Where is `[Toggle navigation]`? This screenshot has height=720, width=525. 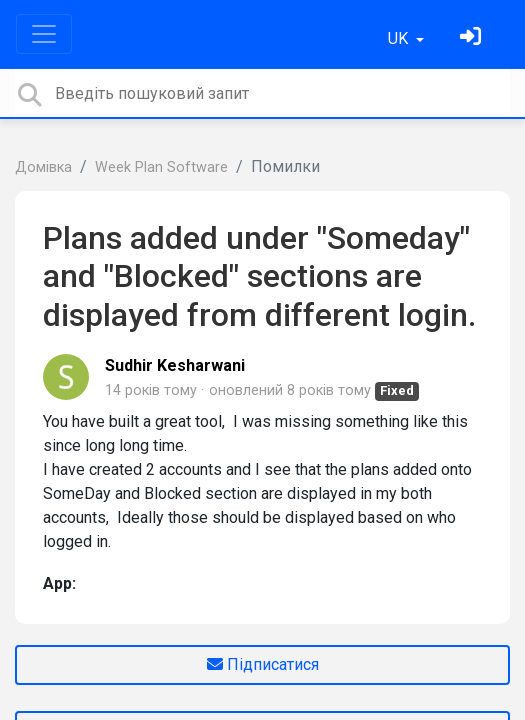
[Toggle navigation] is located at coordinates (44, 34).